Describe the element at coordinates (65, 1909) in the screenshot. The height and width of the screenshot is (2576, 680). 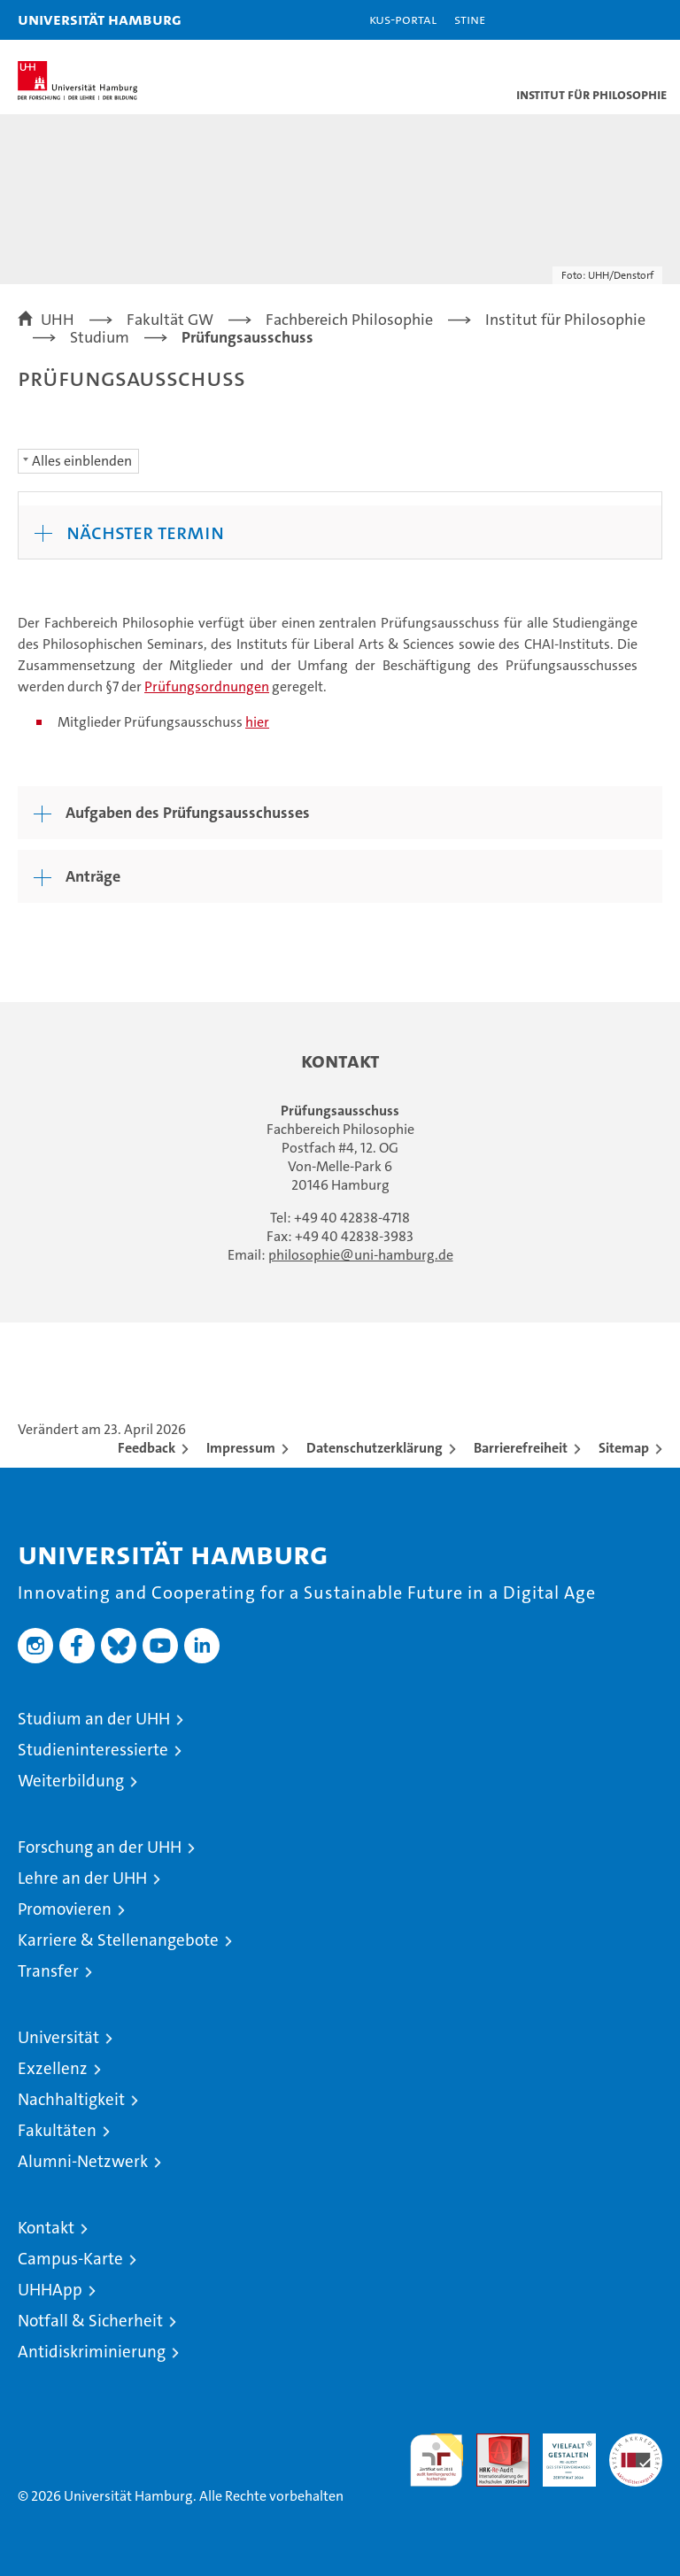
I see `Promovieren` at that location.